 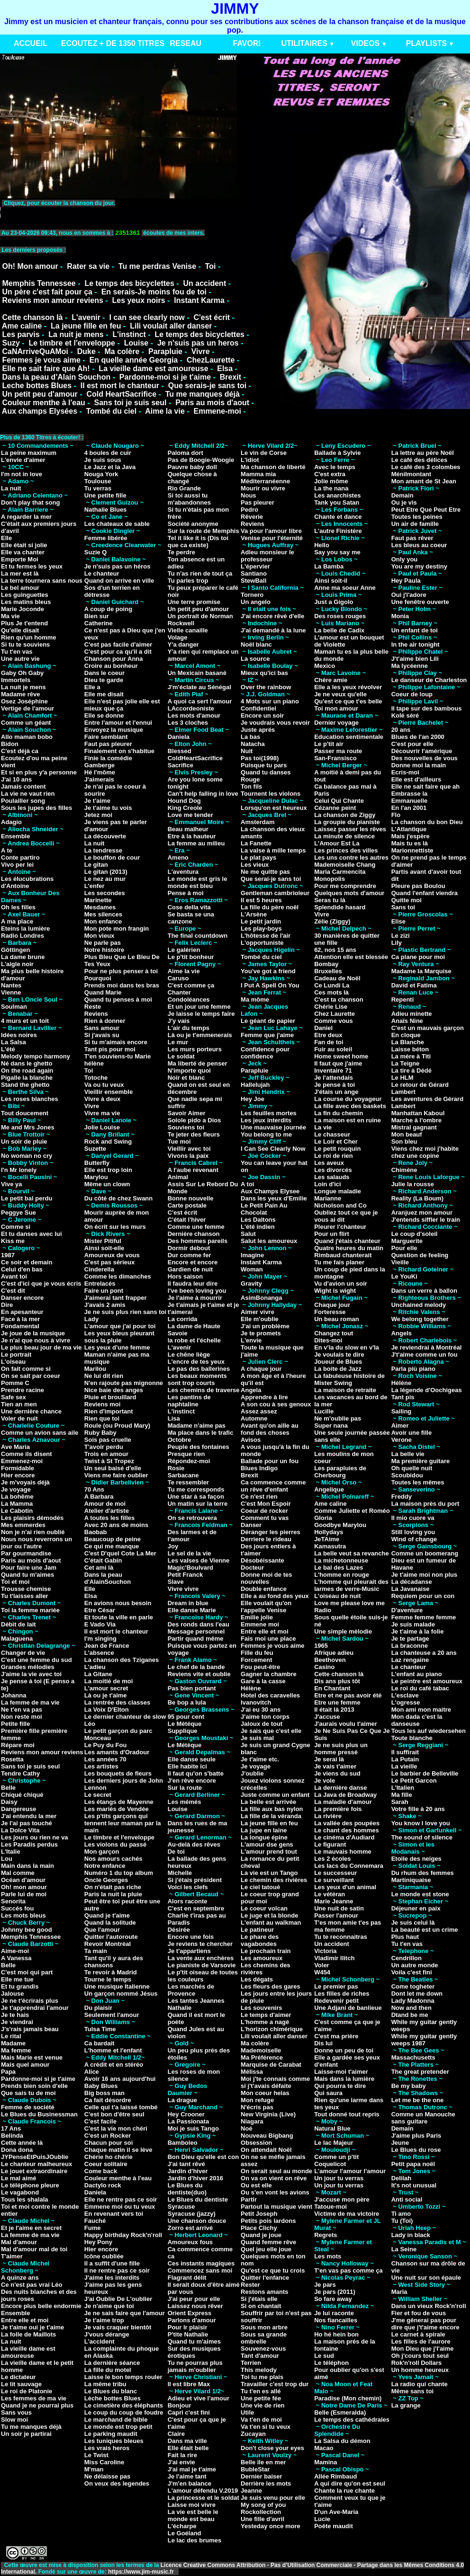 What do you see at coordinates (350, 829) in the screenshot?
I see `Laissez passer les rêves` at bounding box center [350, 829].